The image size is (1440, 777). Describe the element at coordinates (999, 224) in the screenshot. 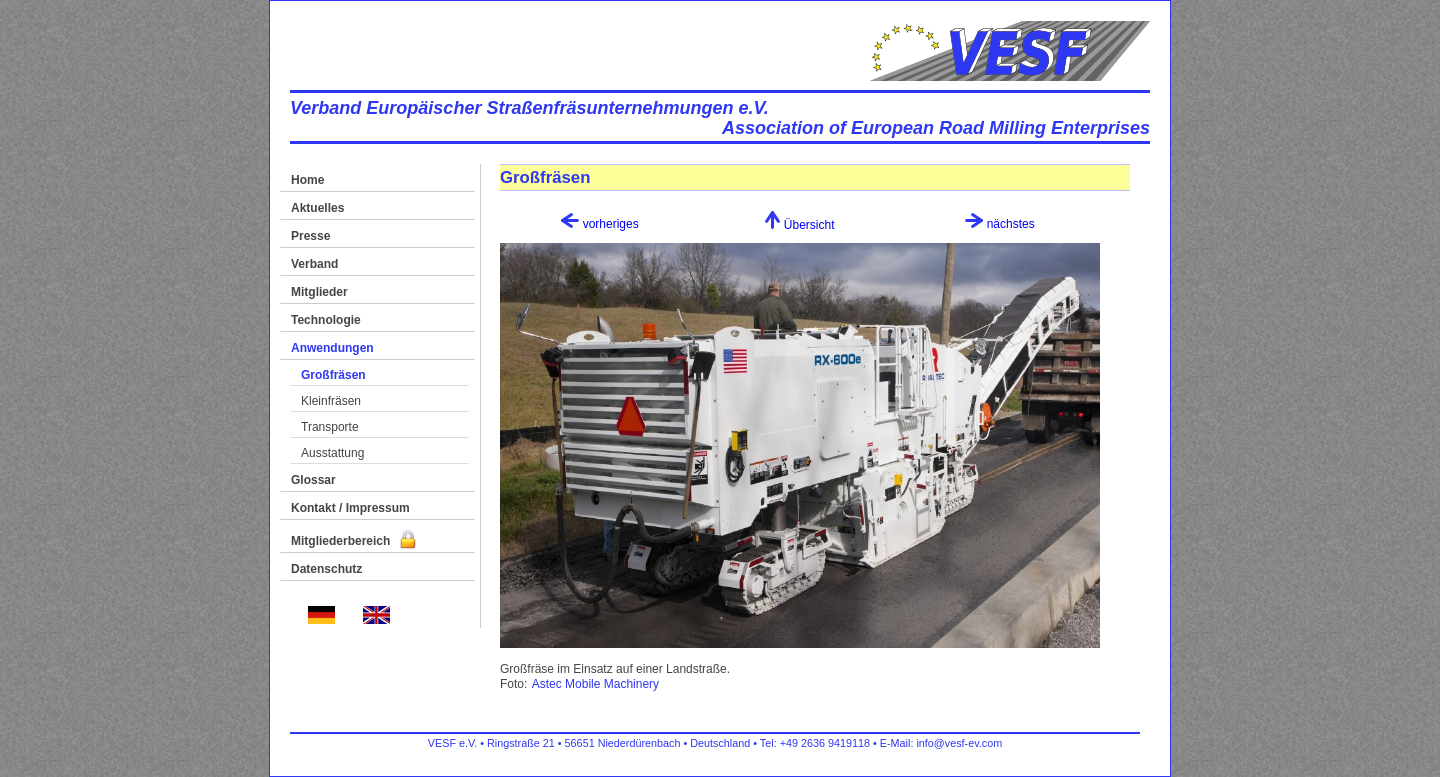

I see `nächstes` at that location.